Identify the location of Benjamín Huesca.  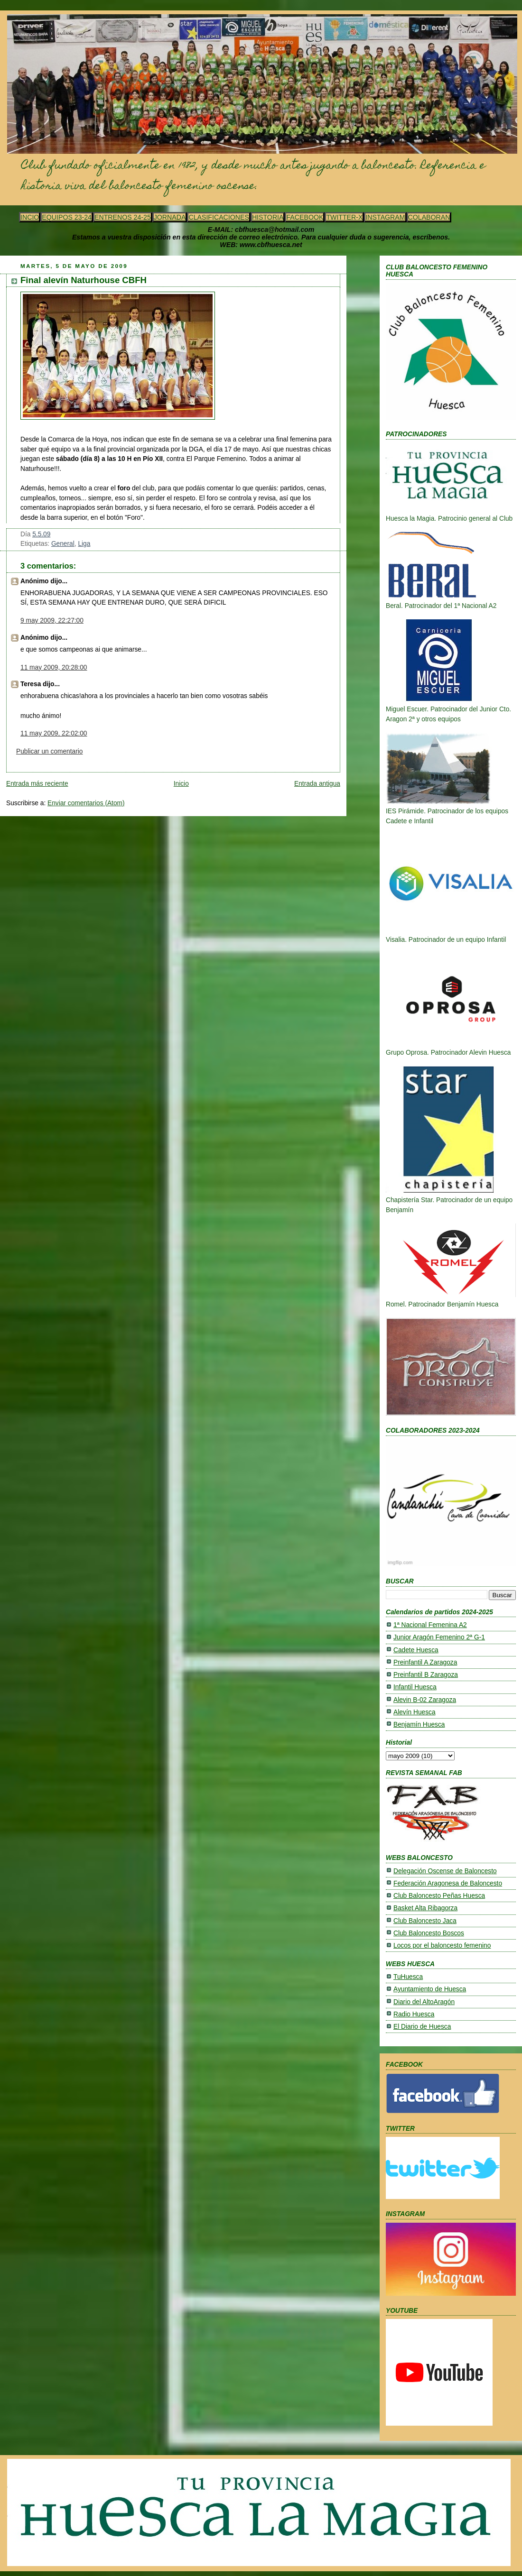
(419, 1724).